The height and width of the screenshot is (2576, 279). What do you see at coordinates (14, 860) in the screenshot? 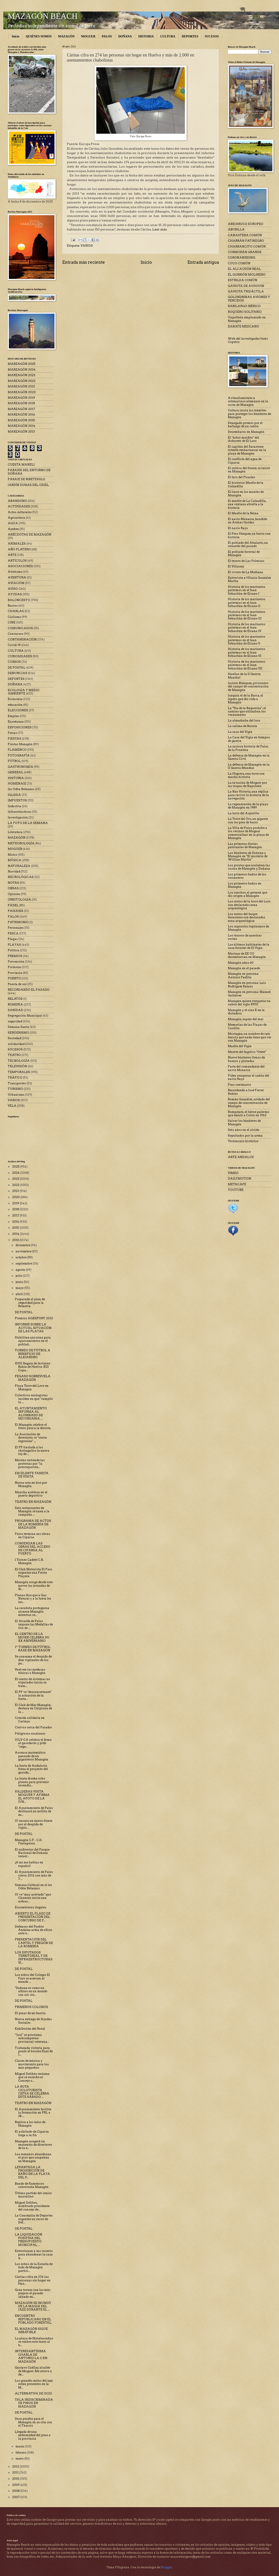
I see `MÚSICA` at bounding box center [14, 860].